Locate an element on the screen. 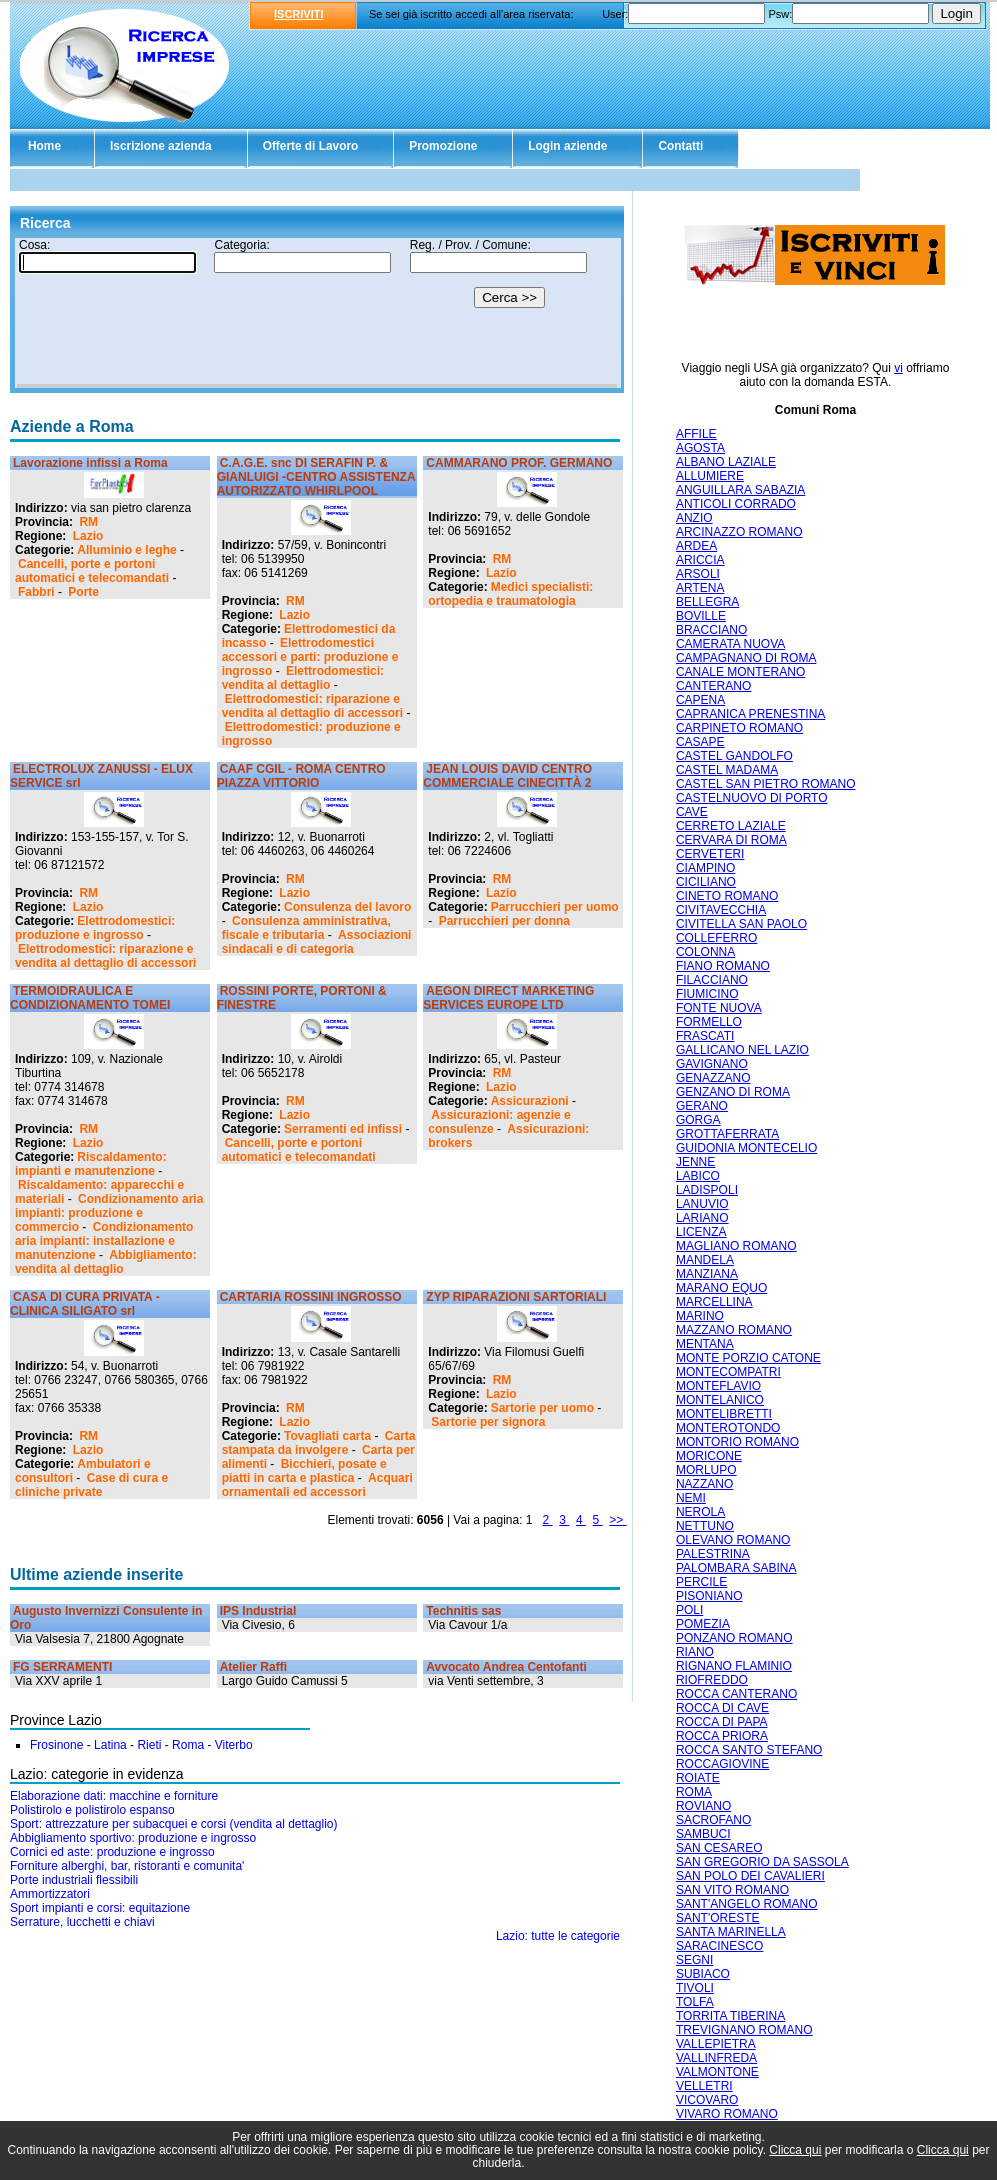  MARANO EQUO is located at coordinates (721, 1288).